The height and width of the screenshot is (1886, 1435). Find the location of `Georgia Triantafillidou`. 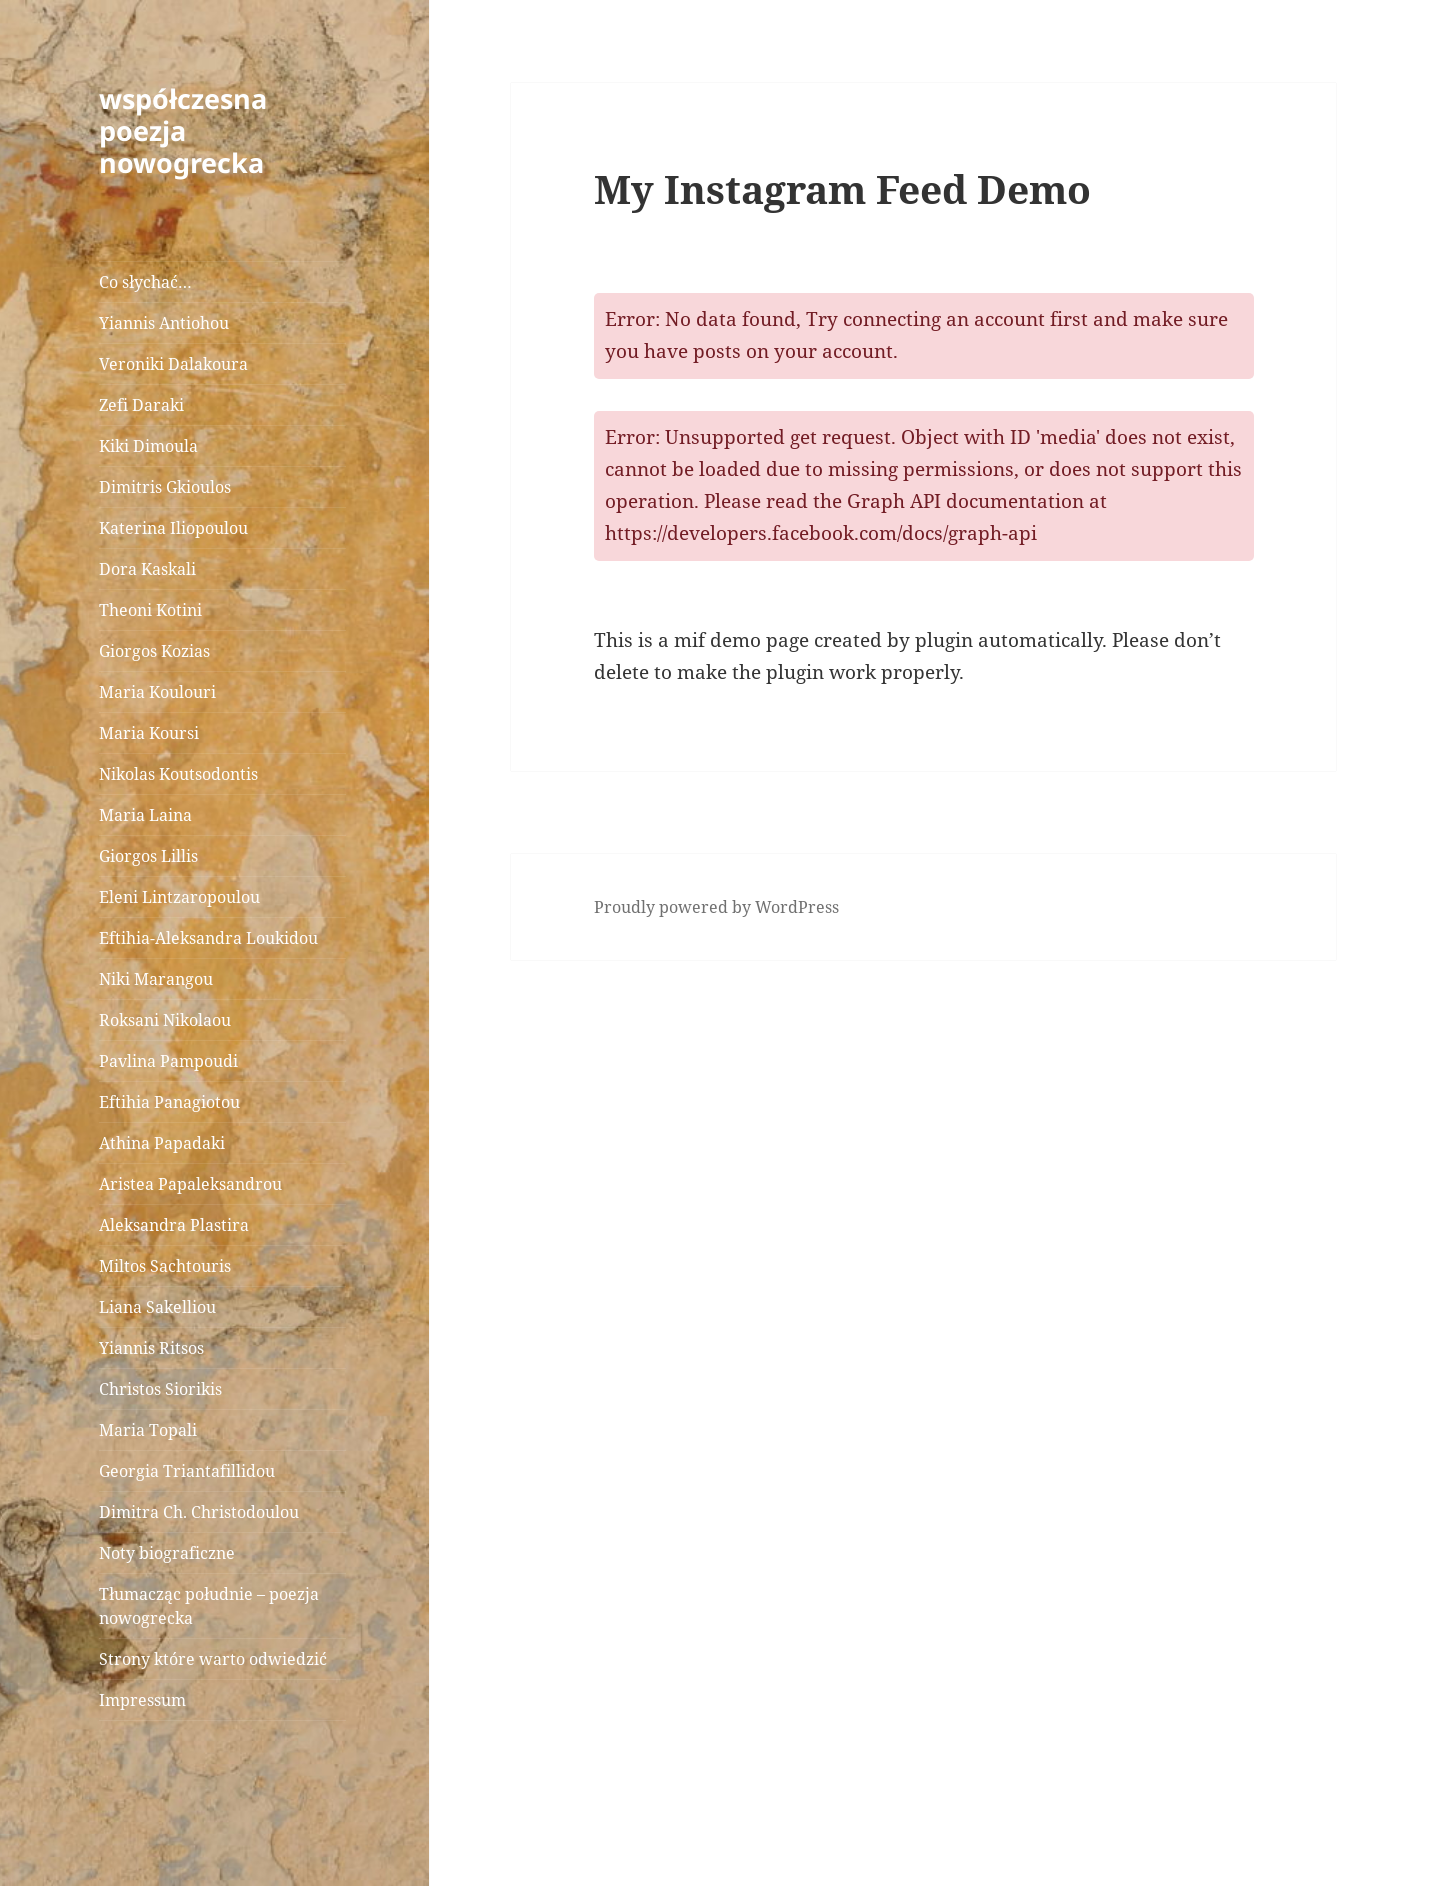

Georgia Triantafillidou is located at coordinates (187, 1471).